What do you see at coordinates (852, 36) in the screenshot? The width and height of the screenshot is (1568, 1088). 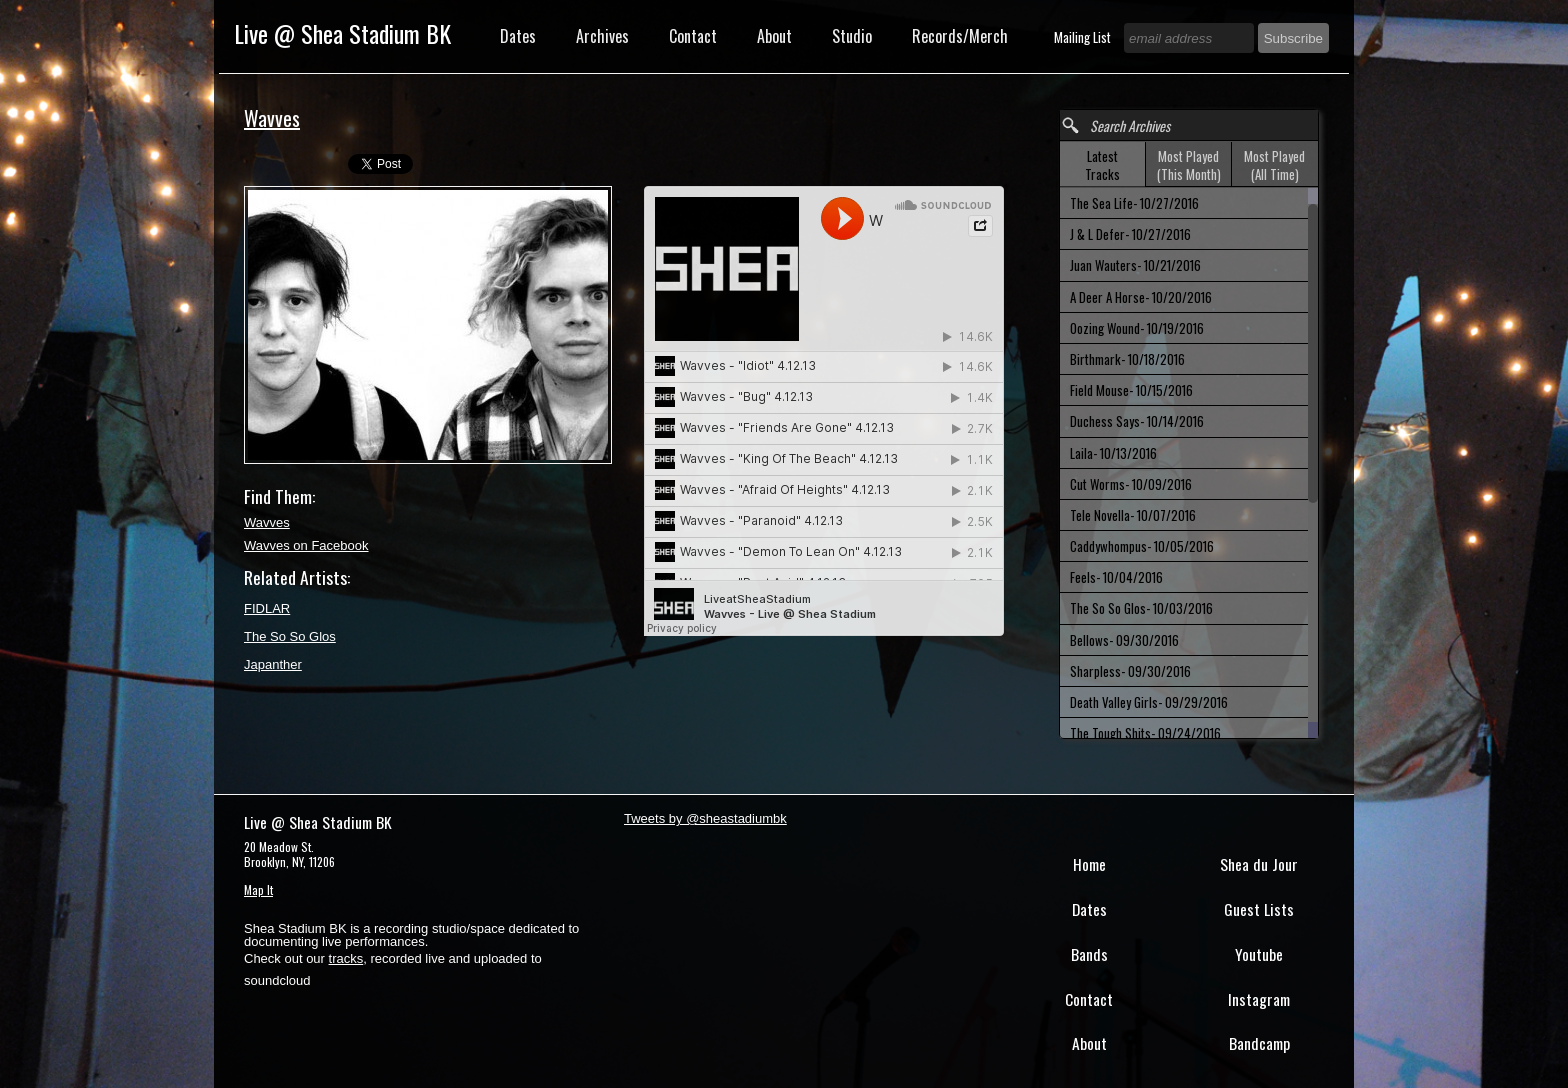 I see `Studio` at bounding box center [852, 36].